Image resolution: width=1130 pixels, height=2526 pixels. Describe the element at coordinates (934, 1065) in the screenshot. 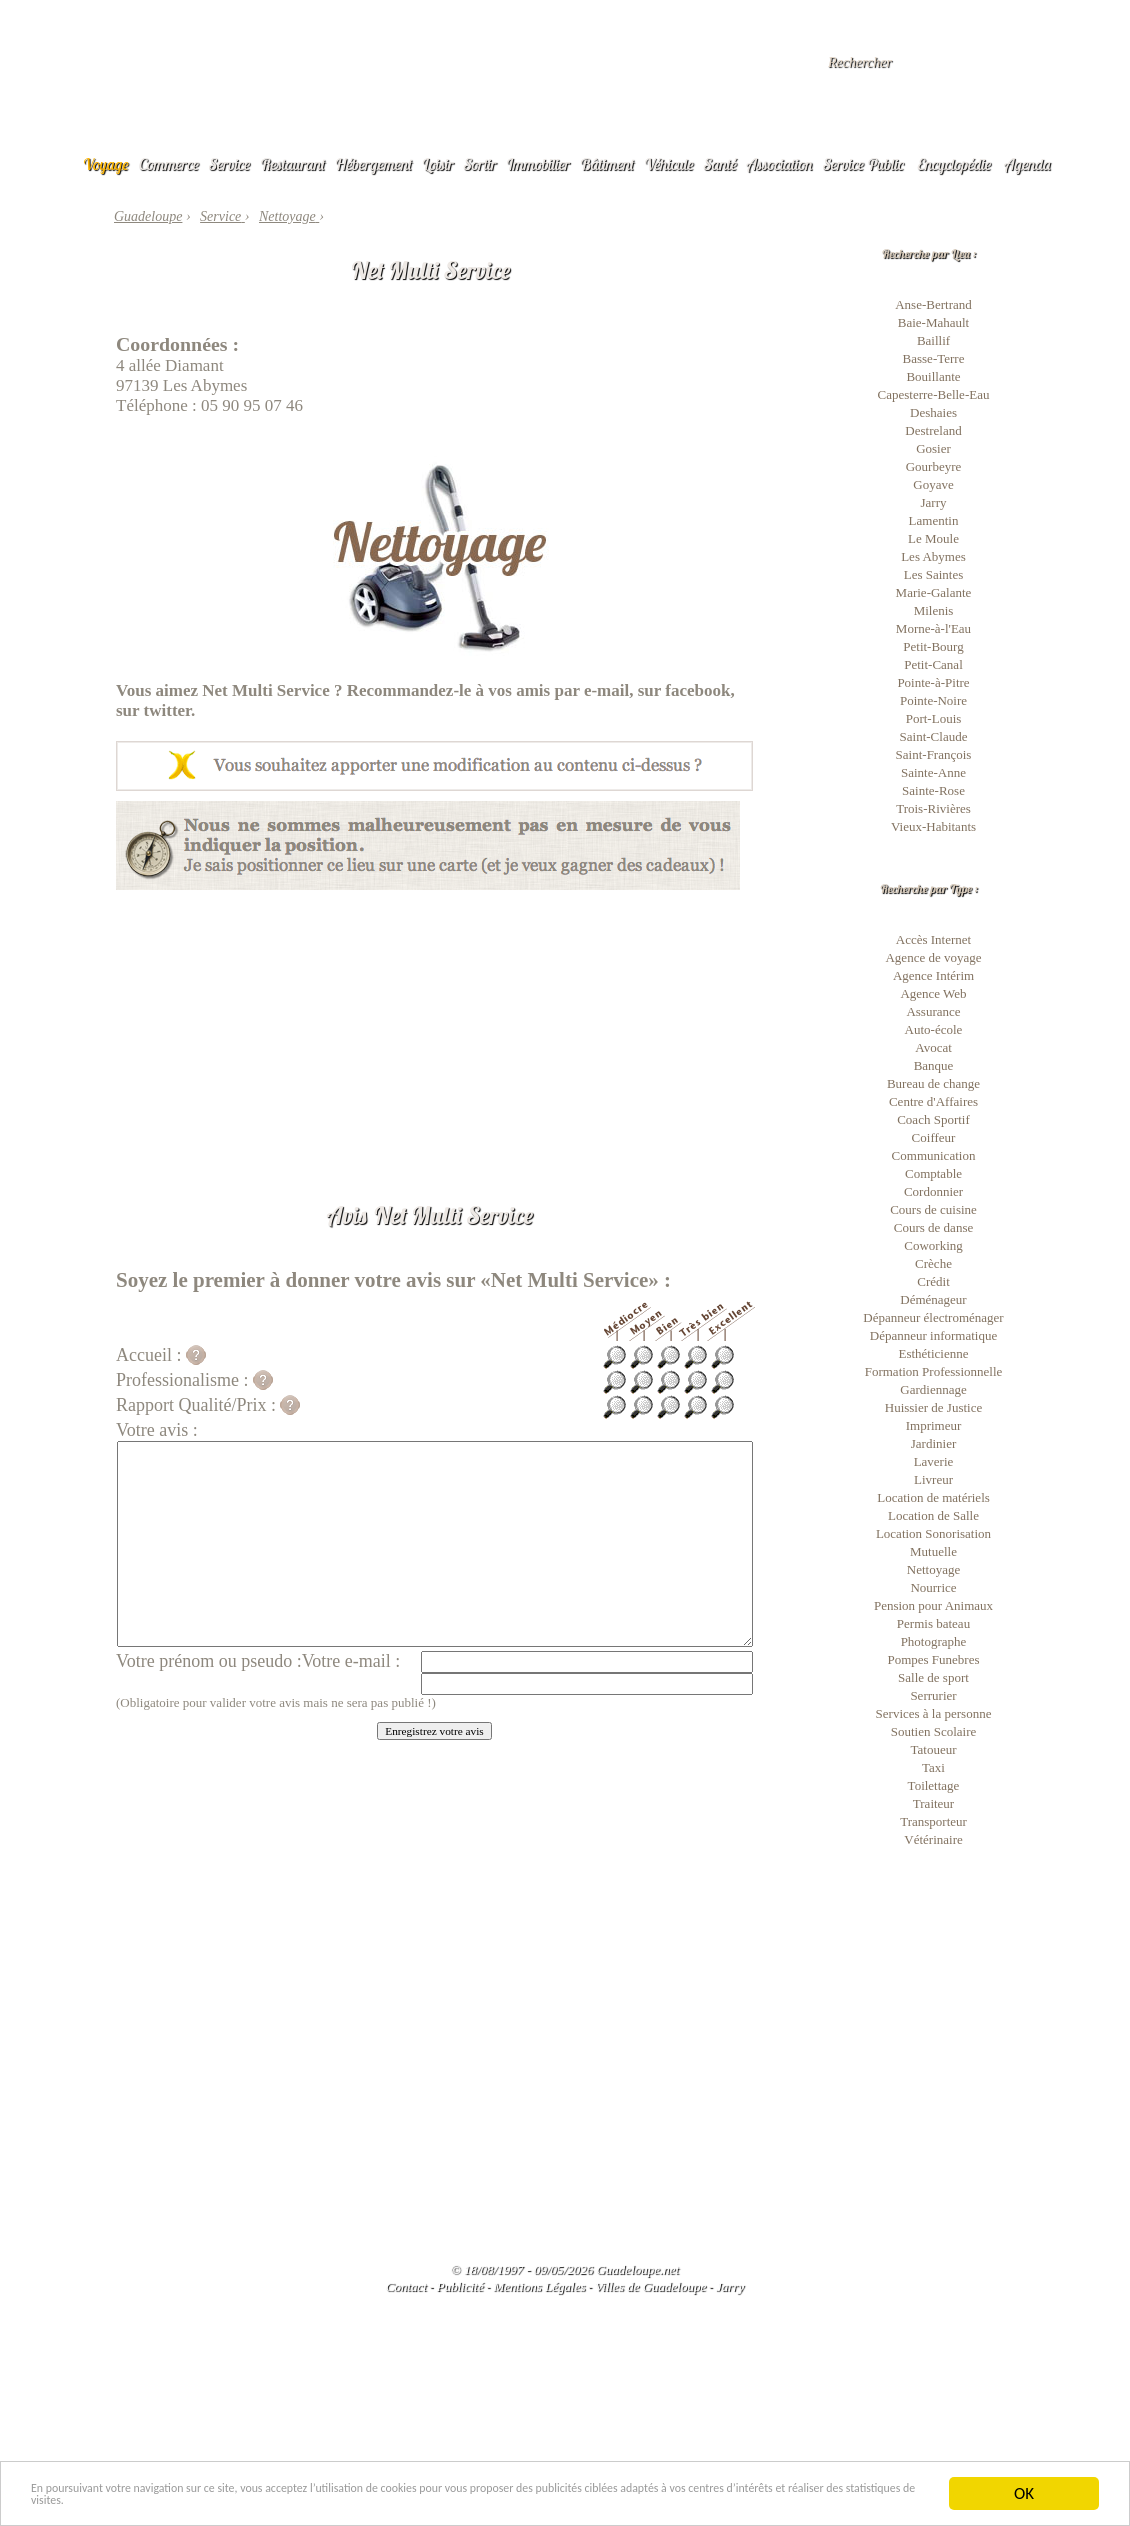

I see `Banque` at that location.